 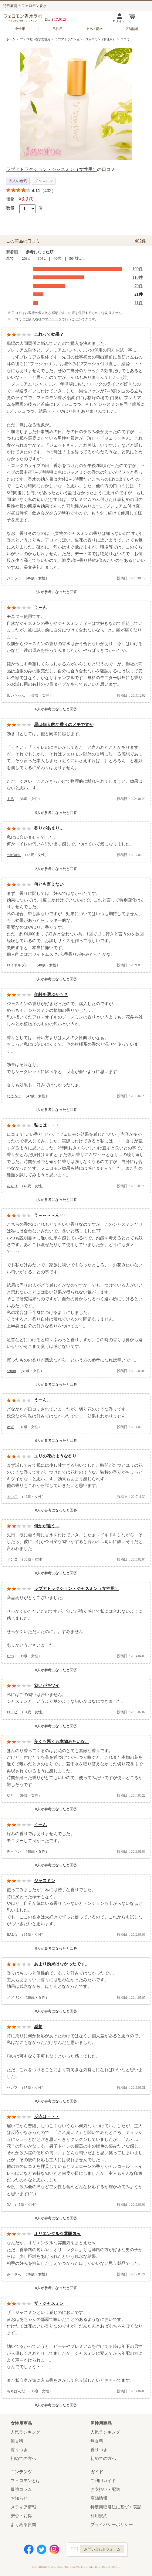 I want to click on 感想, so click(x=38, y=2026).